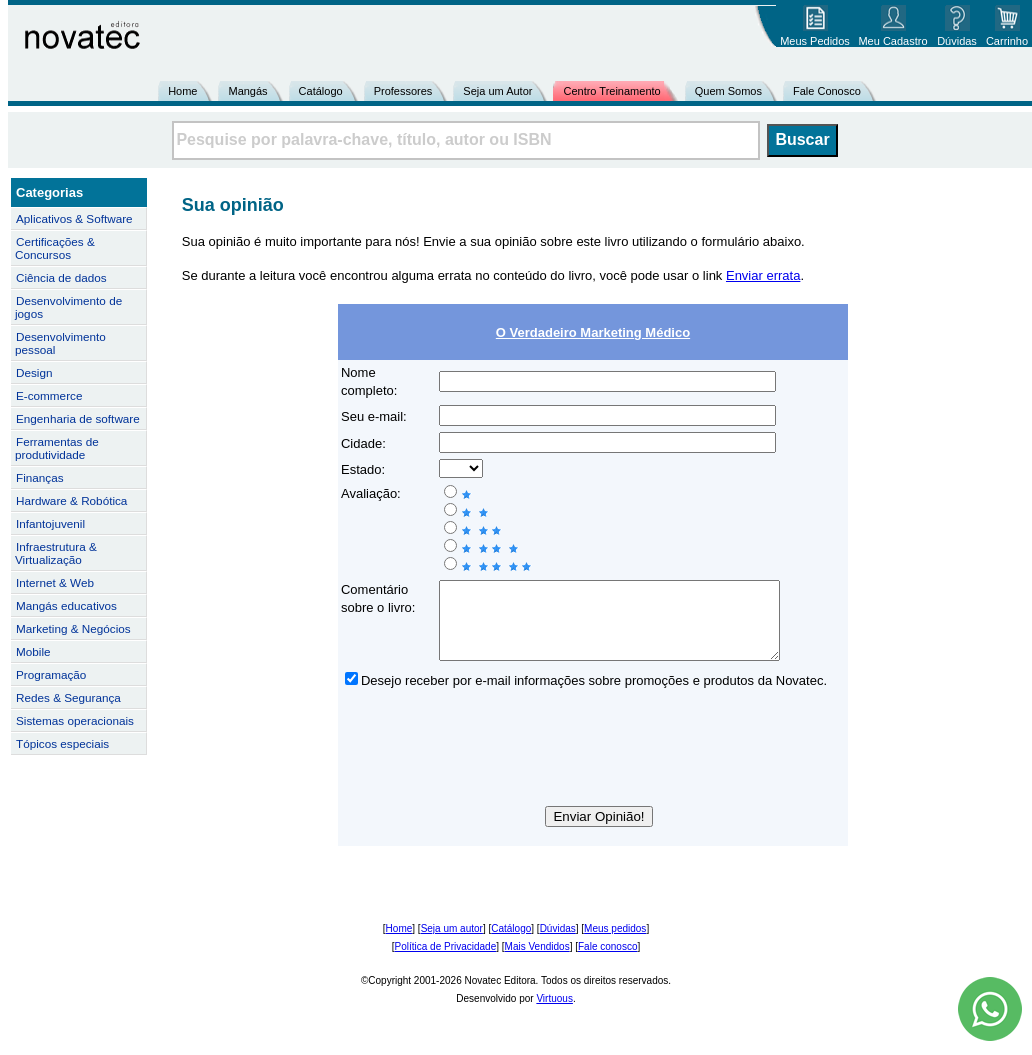 Image resolution: width=1032 pixels, height=1055 pixels. What do you see at coordinates (75, 720) in the screenshot?
I see `Sistemas operacionais` at bounding box center [75, 720].